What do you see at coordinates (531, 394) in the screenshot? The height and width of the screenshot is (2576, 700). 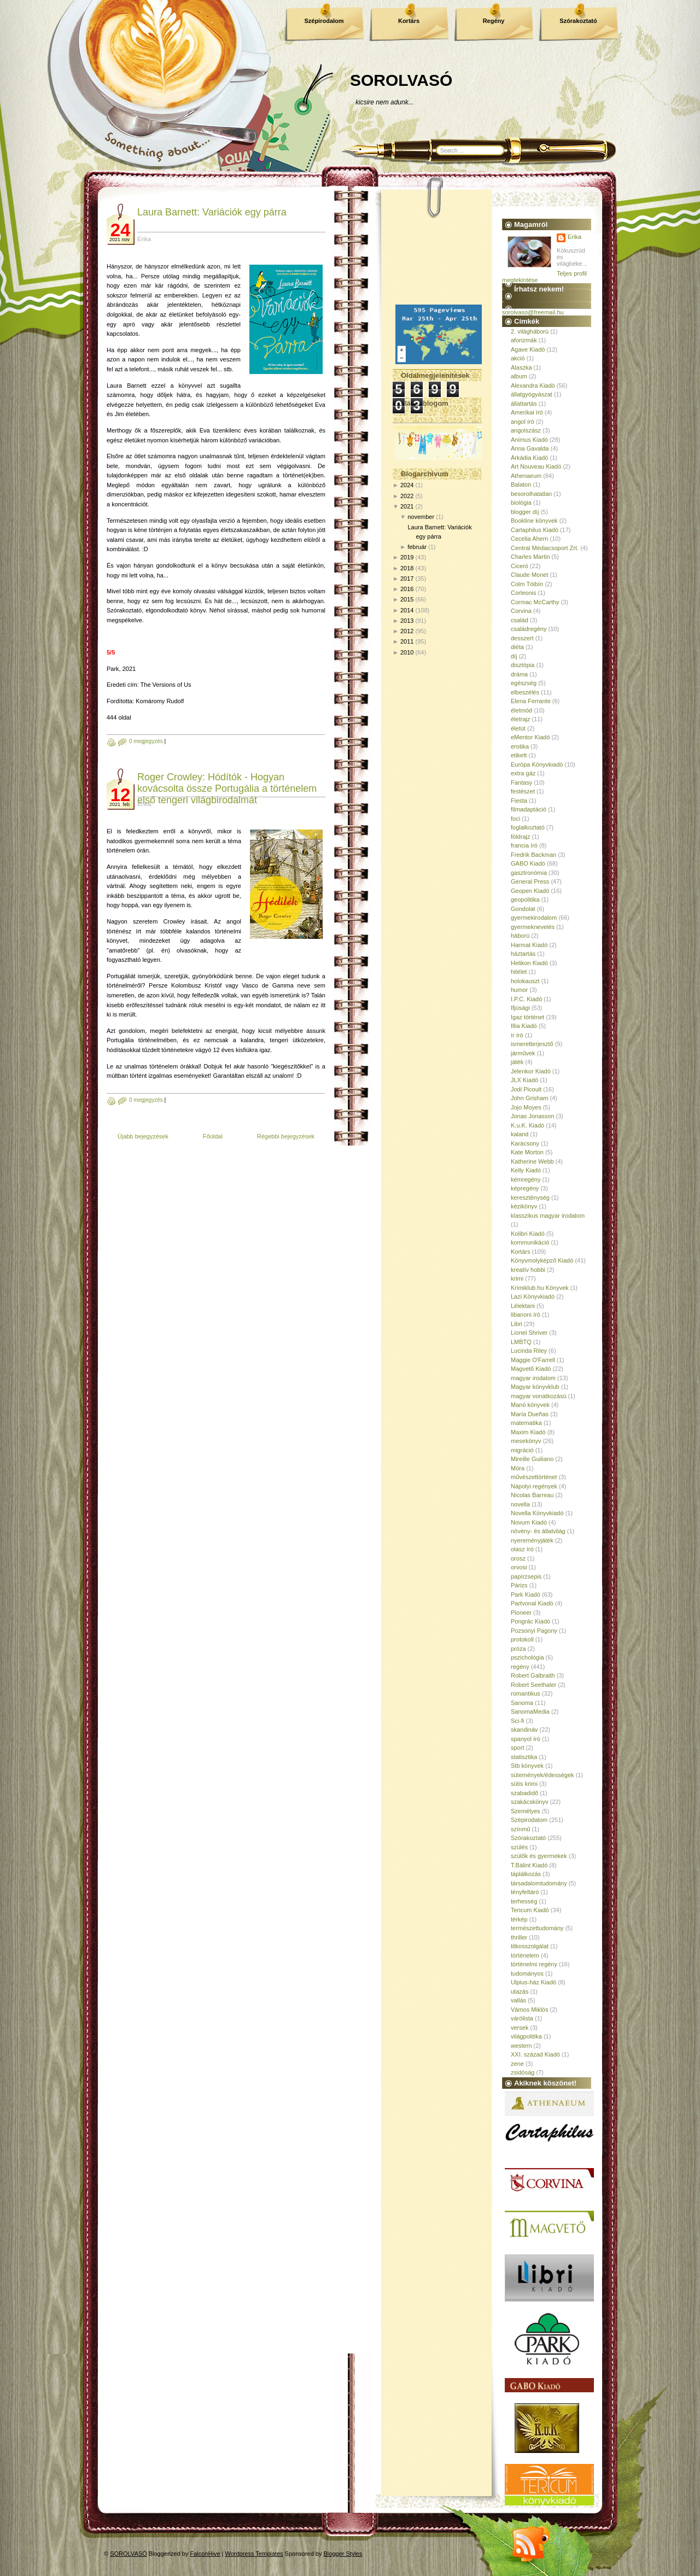 I see `állatgyógyászat` at bounding box center [531, 394].